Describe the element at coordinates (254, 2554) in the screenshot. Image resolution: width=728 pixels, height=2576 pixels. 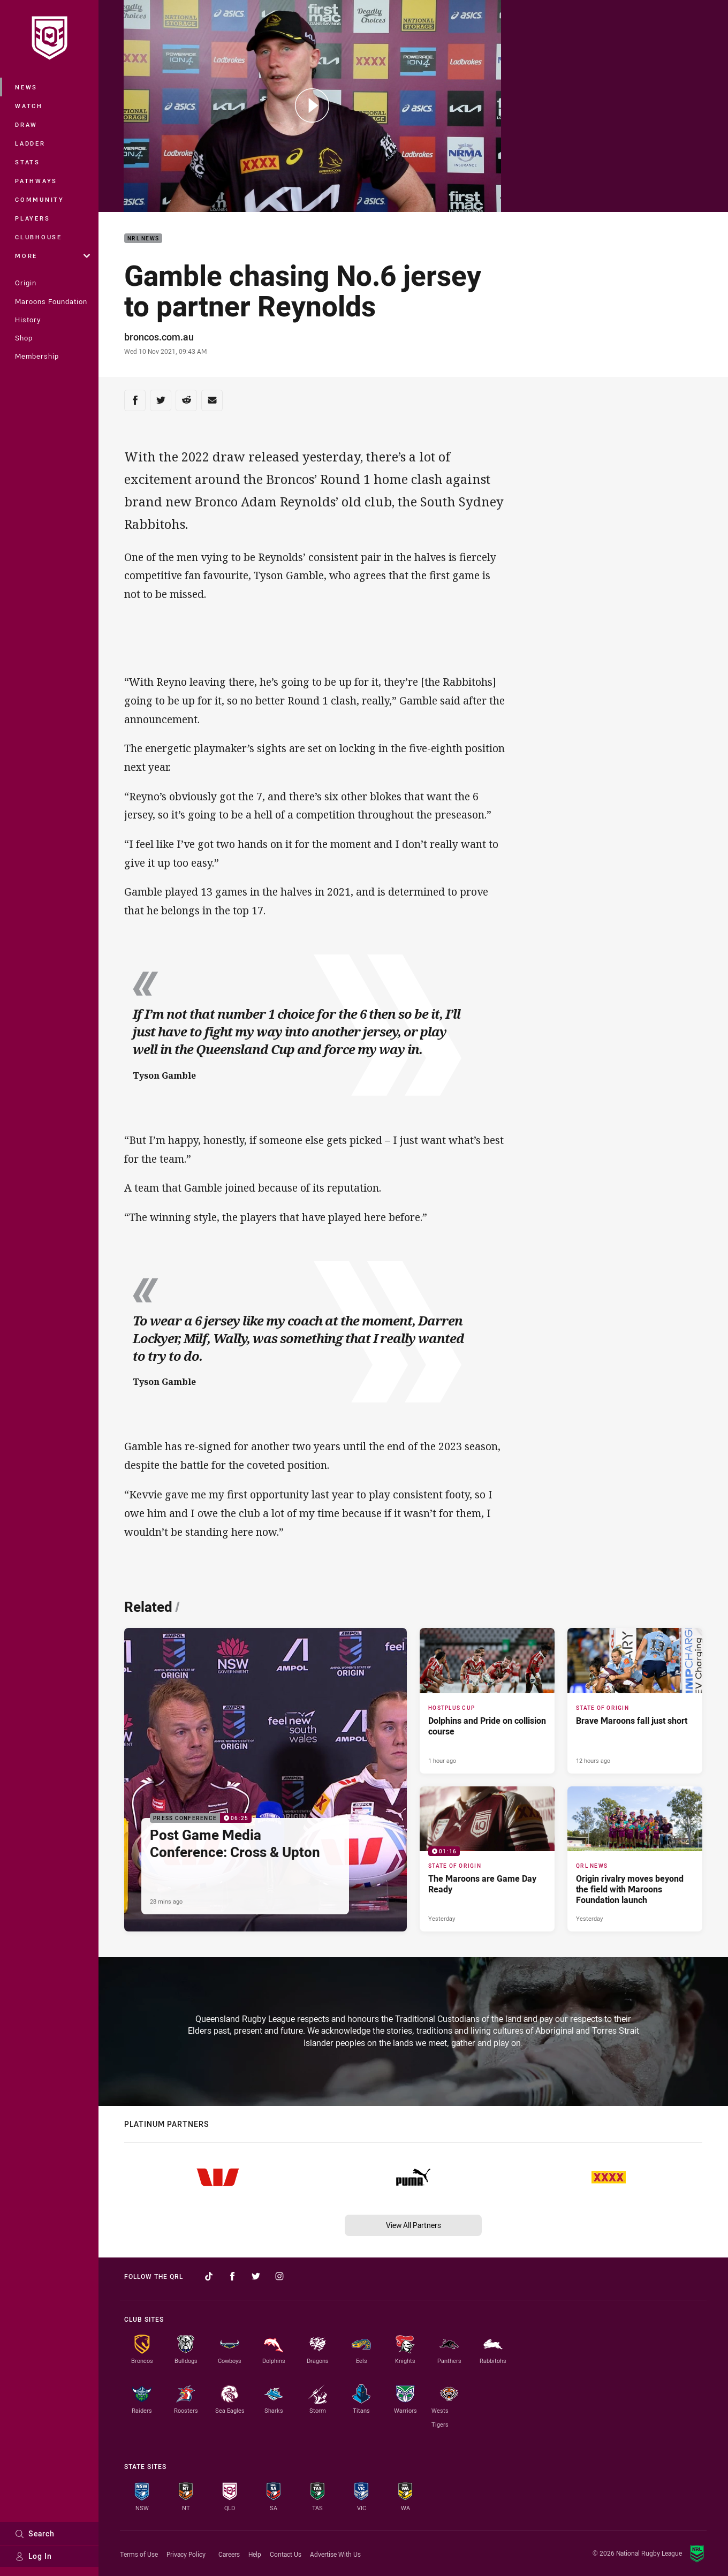
I see `Help` at that location.